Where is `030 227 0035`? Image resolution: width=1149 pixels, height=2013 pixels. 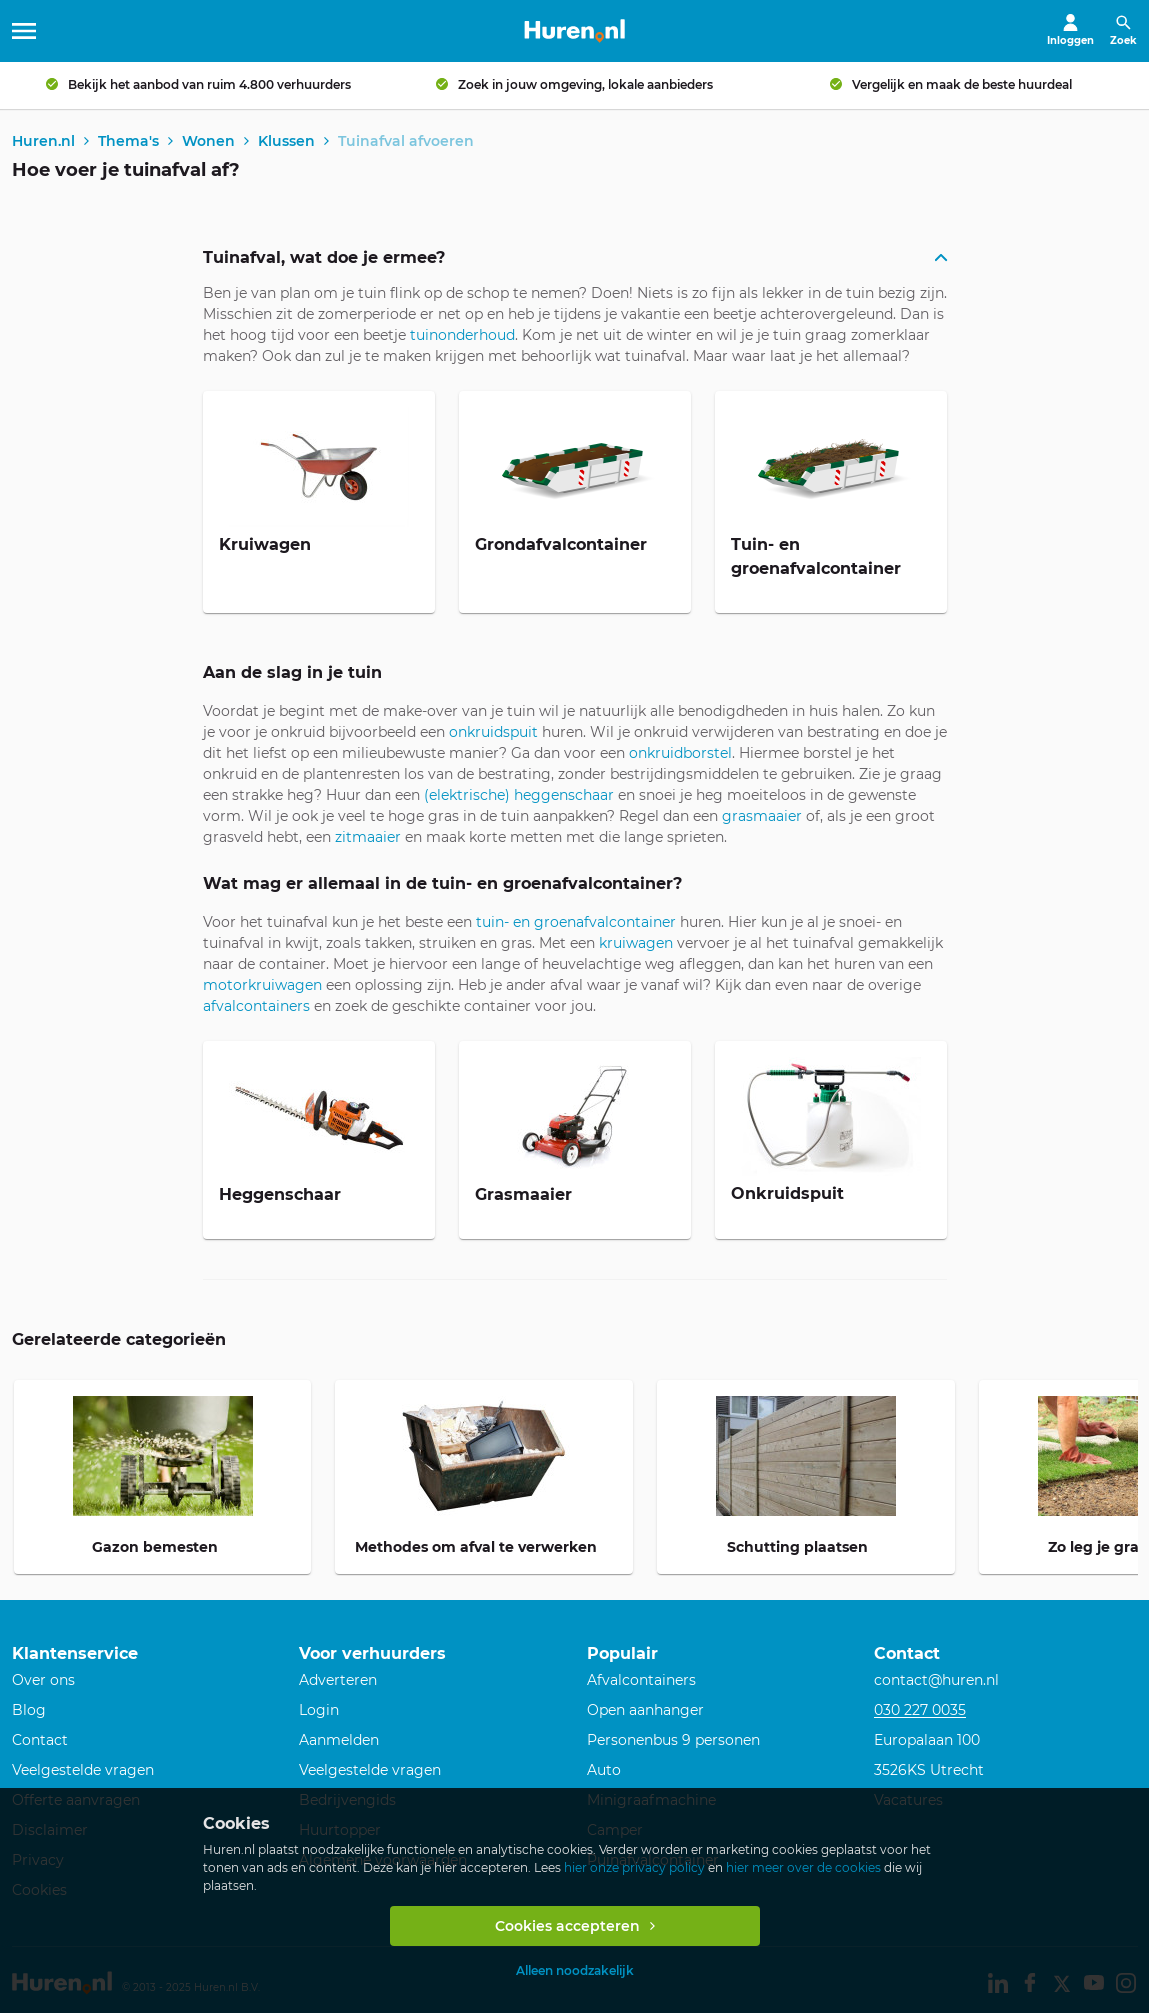 030 227 0035 is located at coordinates (920, 1711).